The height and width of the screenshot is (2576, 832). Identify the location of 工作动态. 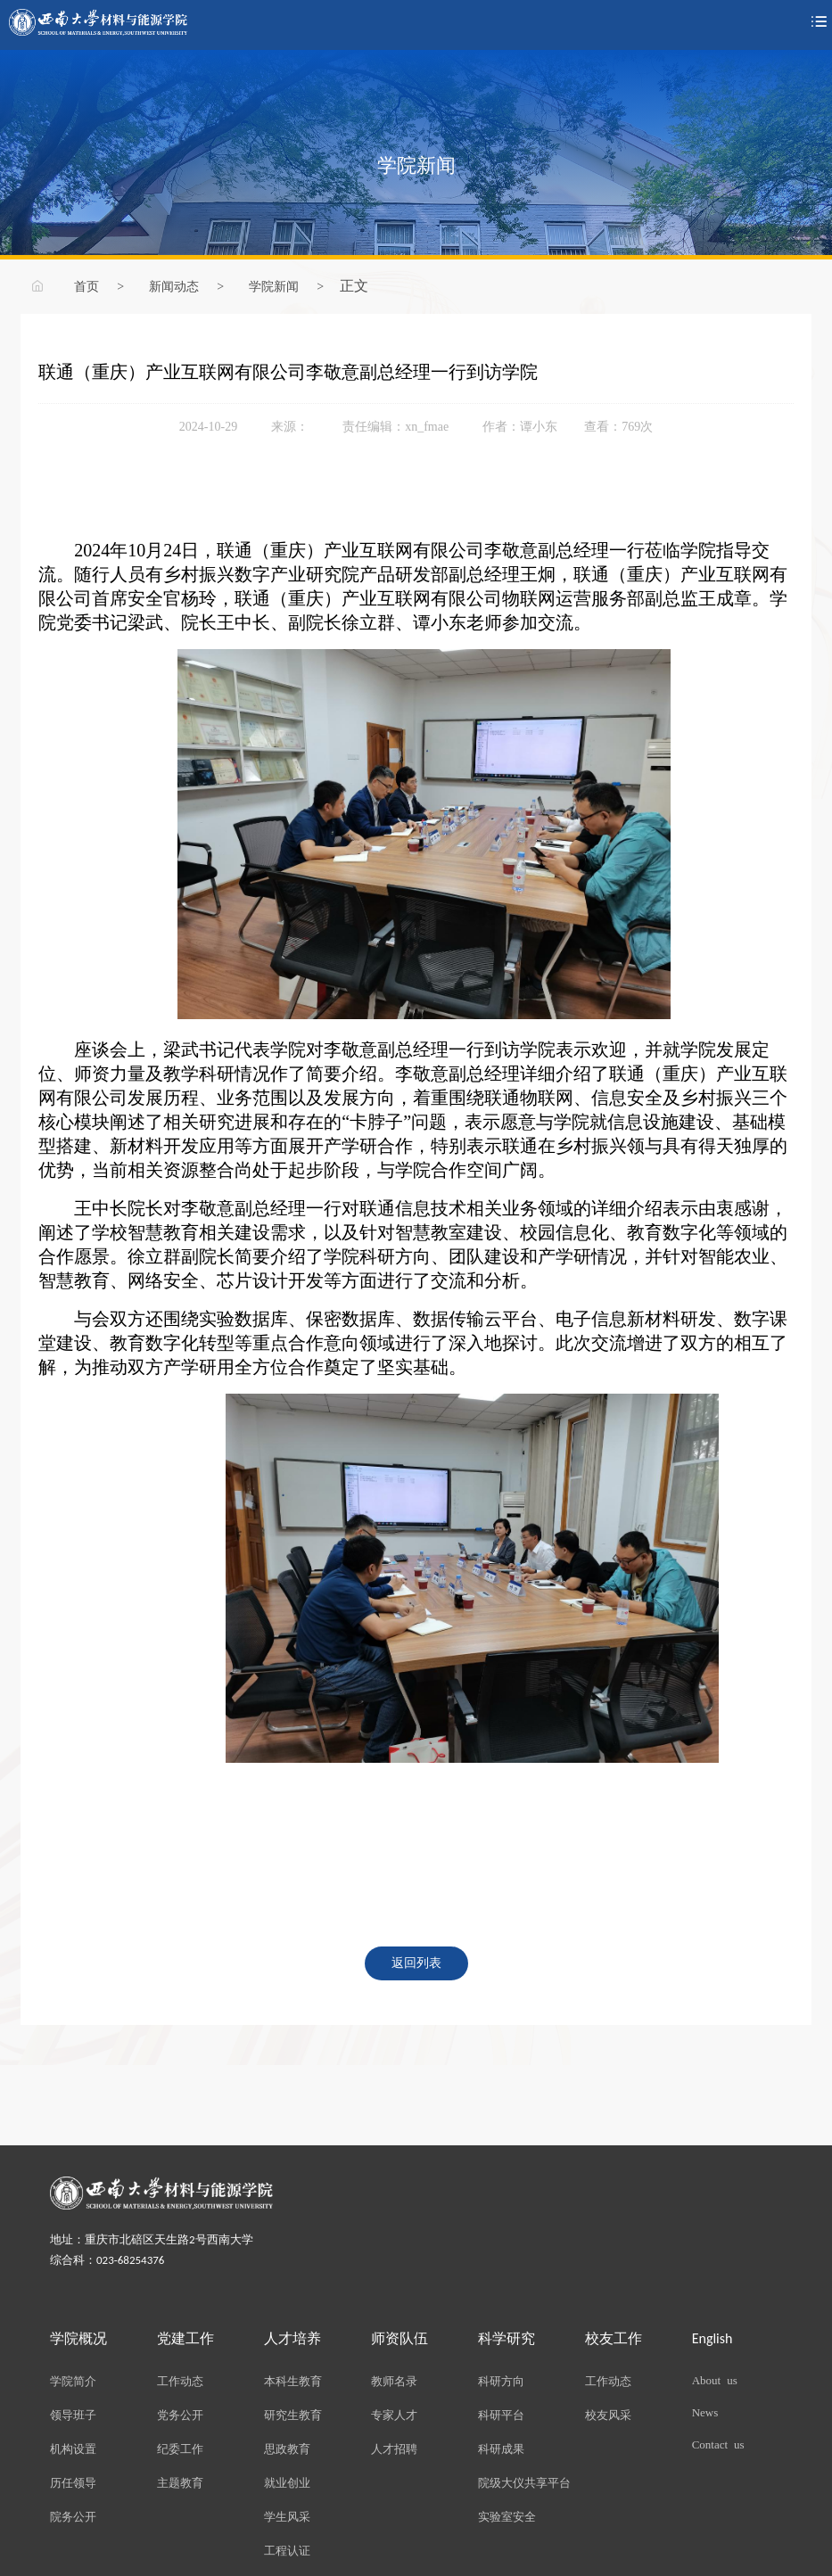
(180, 2380).